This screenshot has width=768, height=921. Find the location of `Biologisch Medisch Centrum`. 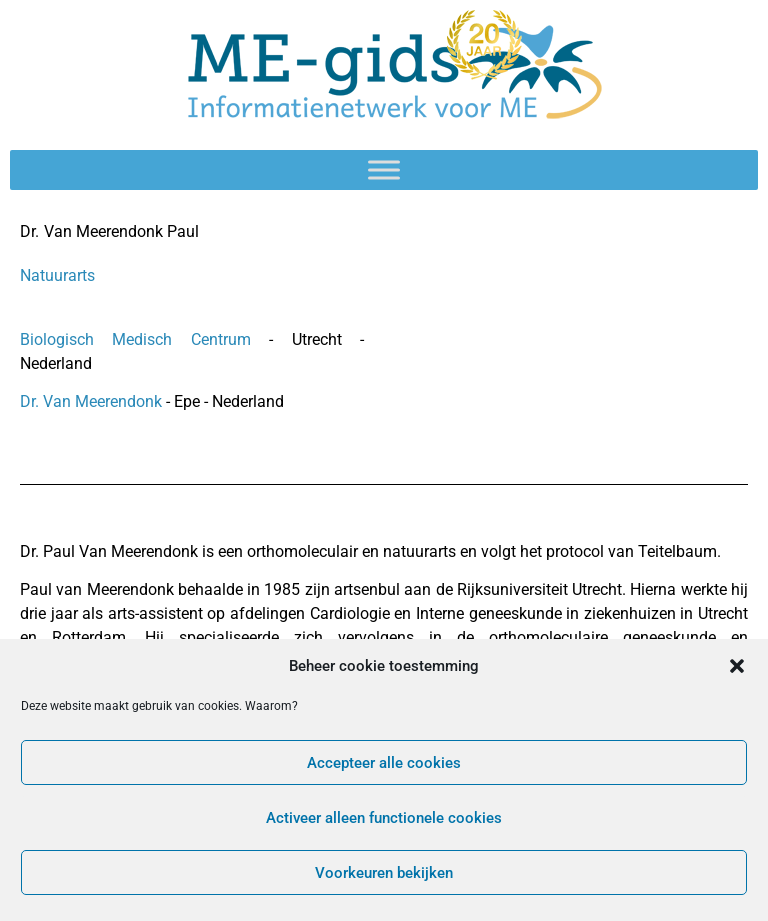

Biologisch Medisch Centrum is located at coordinates (144, 339).